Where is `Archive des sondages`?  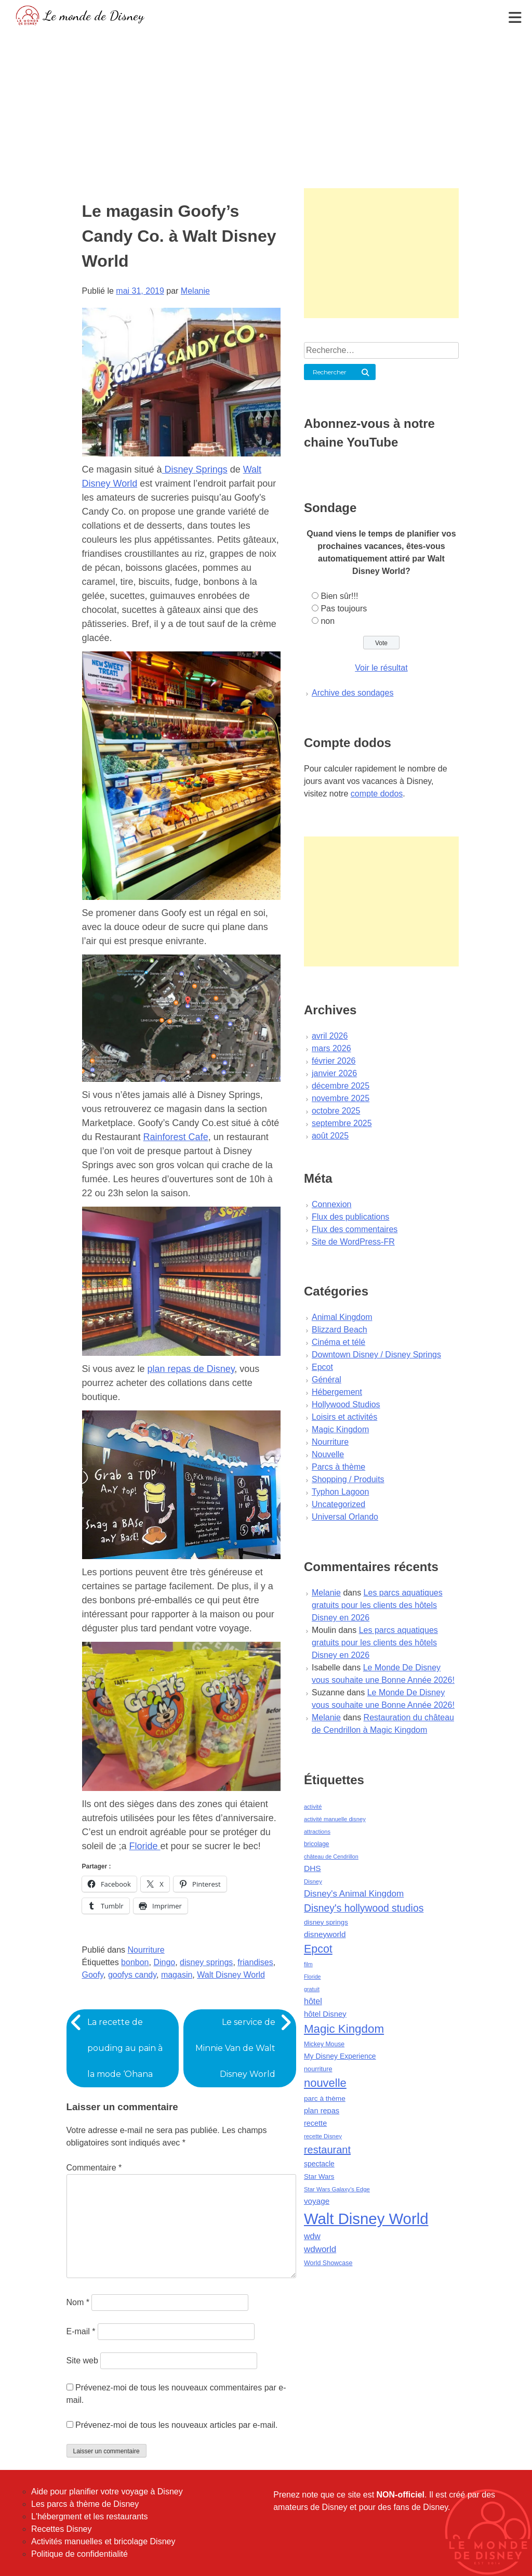 Archive des sondages is located at coordinates (352, 692).